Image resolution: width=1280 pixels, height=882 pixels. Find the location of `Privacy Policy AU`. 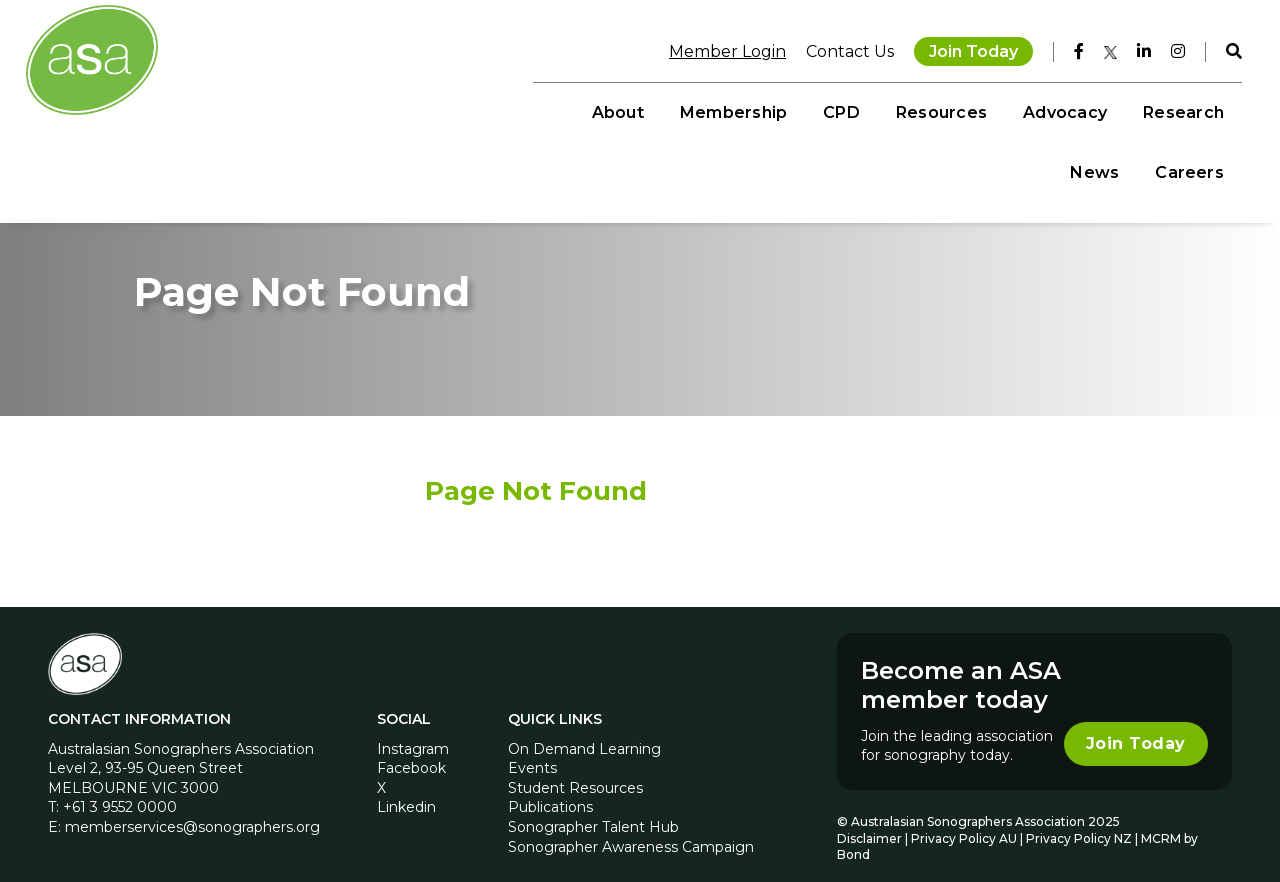

Privacy Policy AU is located at coordinates (964, 815).